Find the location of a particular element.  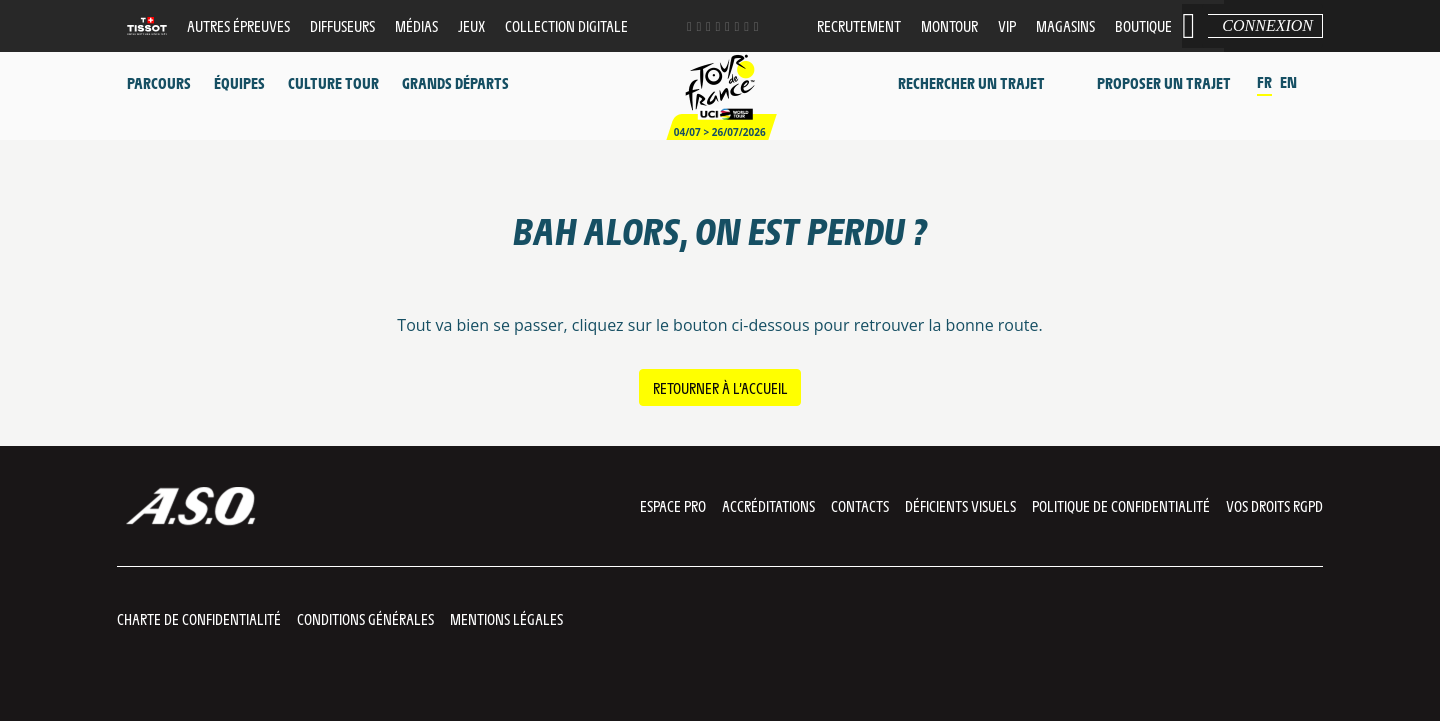

Politique de confidentialité is located at coordinates (1121, 505).